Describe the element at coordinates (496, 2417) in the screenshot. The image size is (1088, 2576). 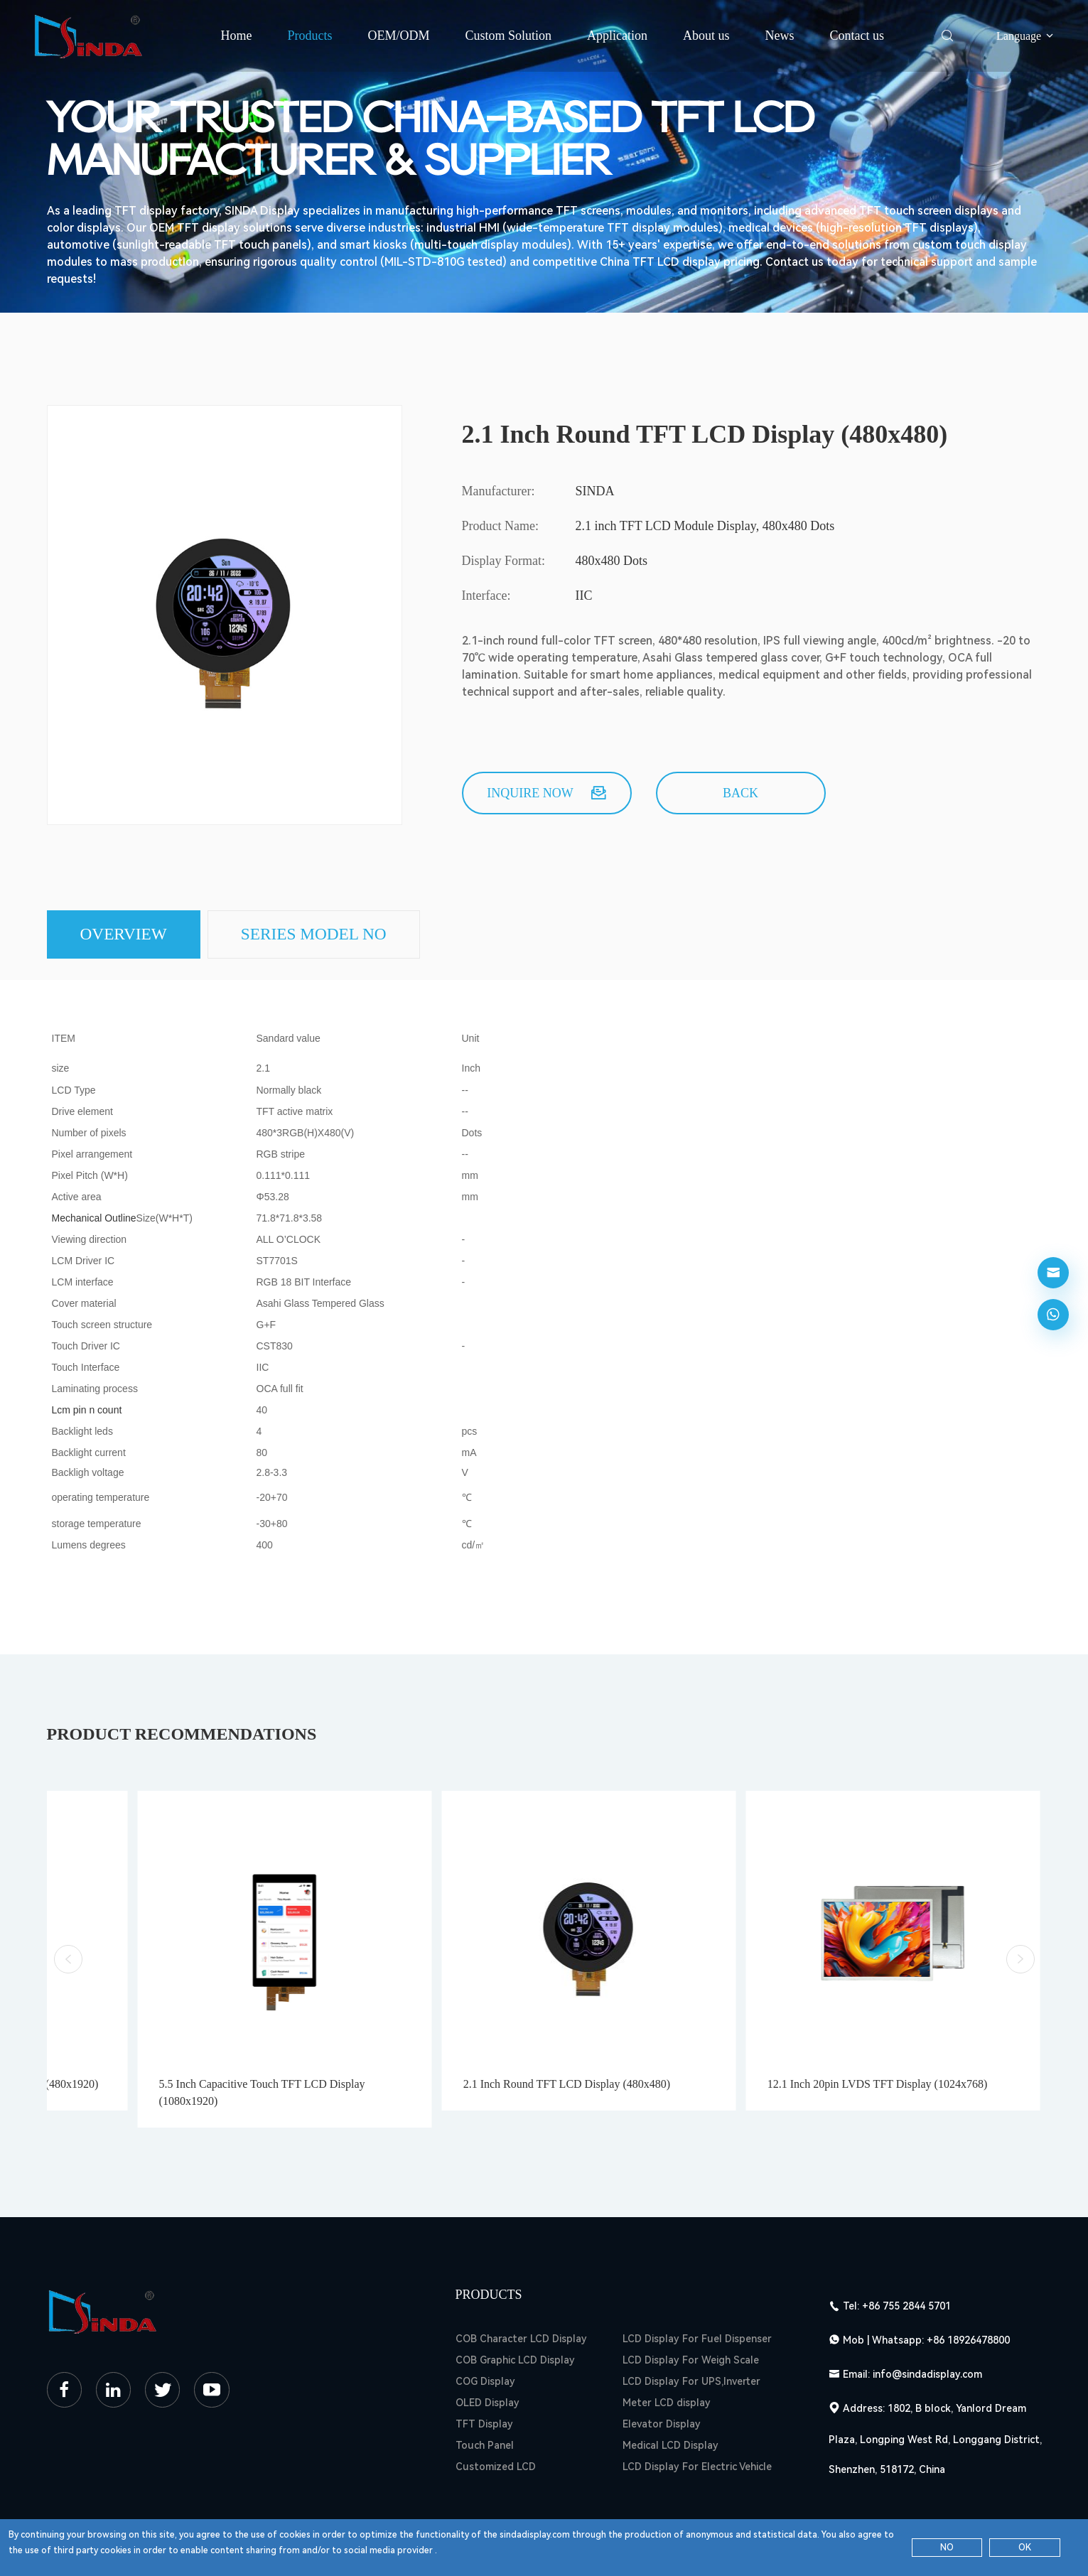
I see `Customized LCD` at that location.